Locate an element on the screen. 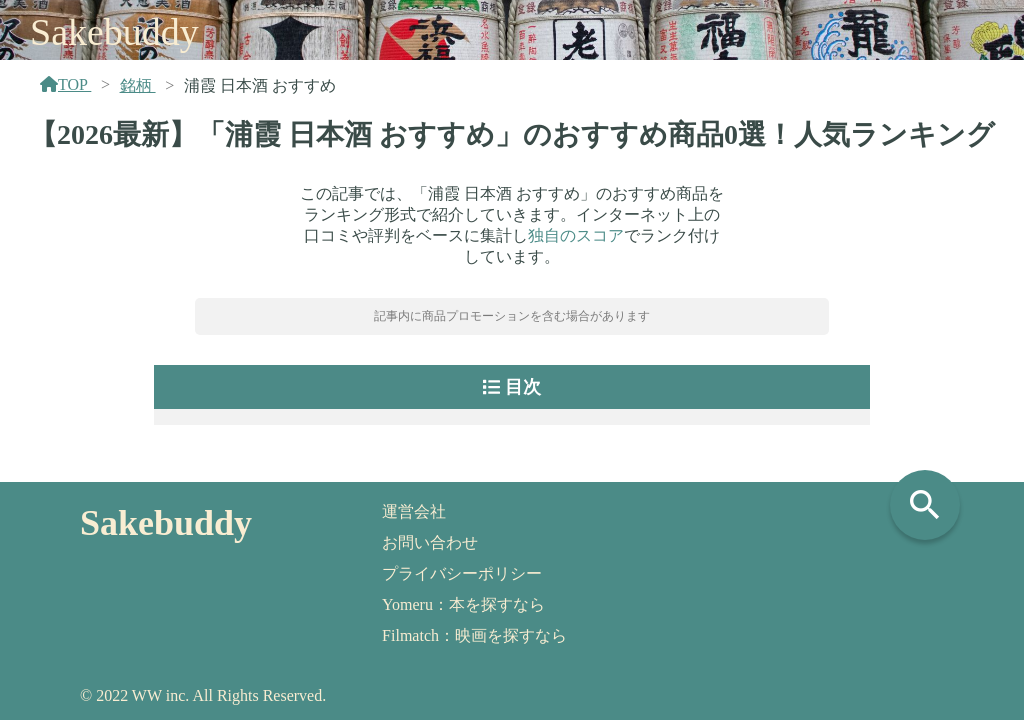  Sakebuddy is located at coordinates (114, 32).